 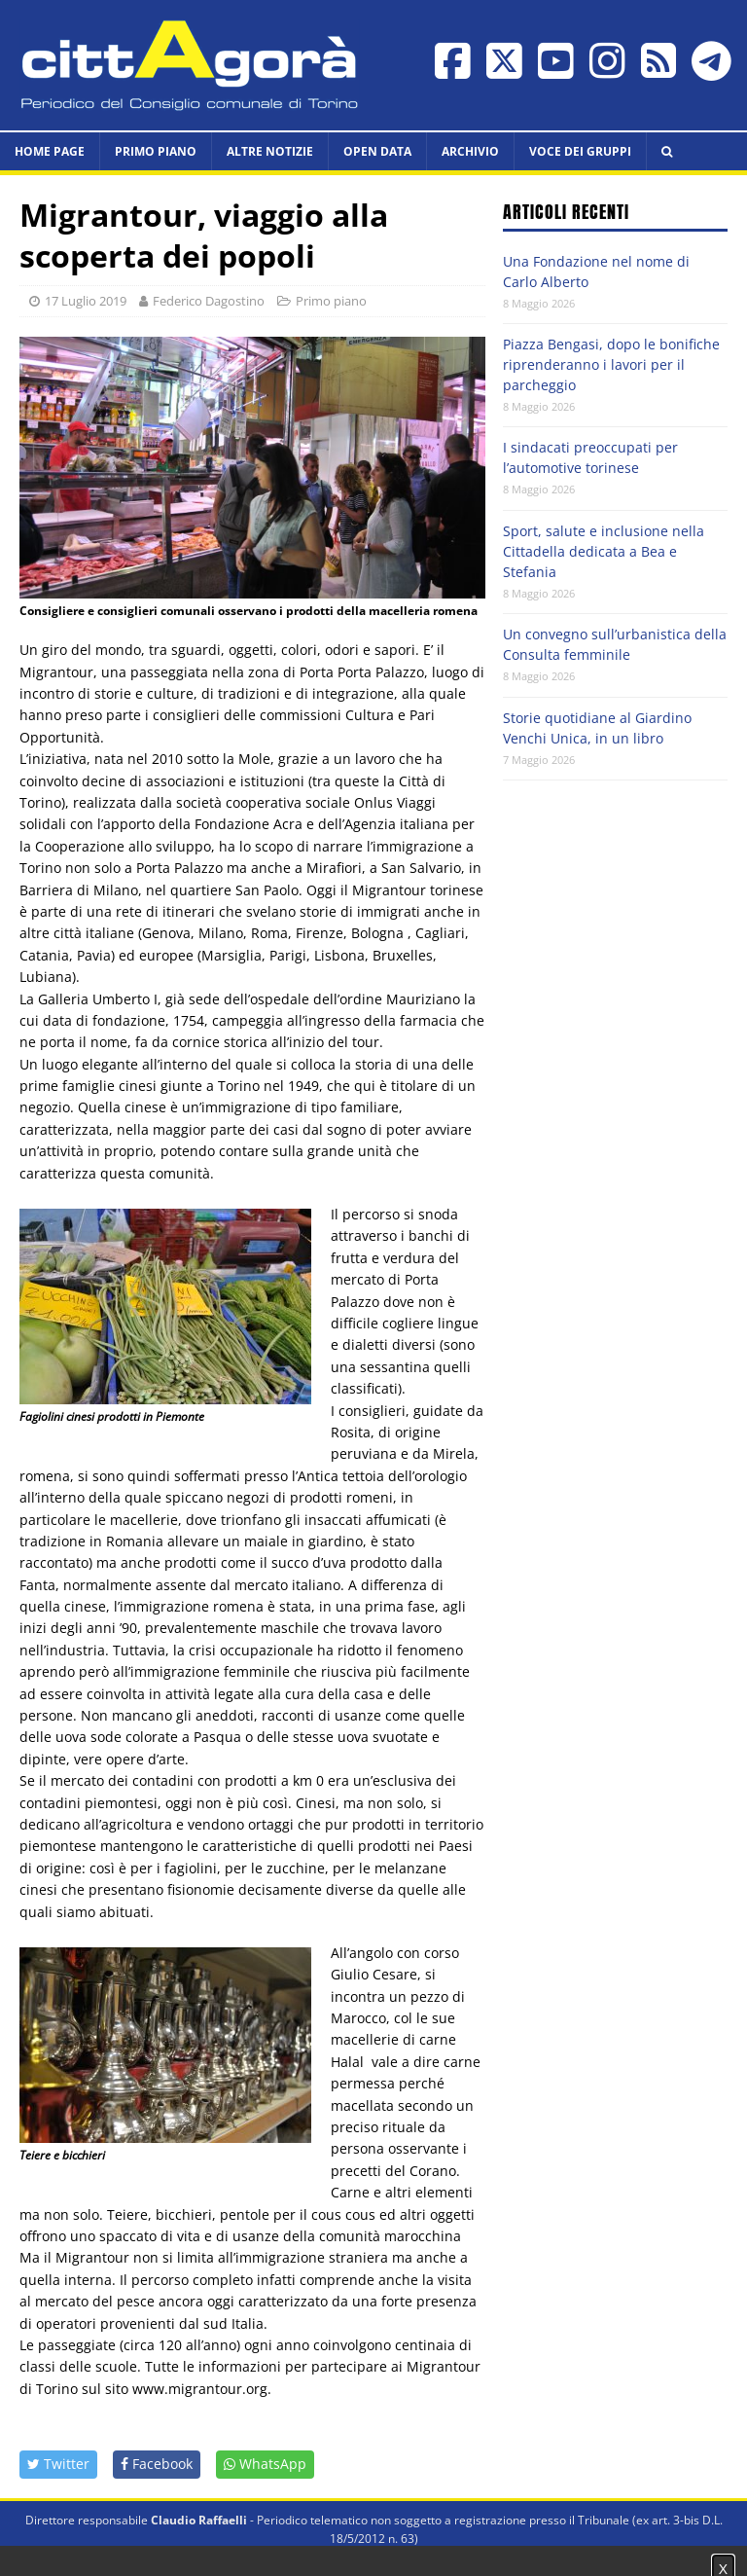 I want to click on Facebook, so click(x=157, y=2463).